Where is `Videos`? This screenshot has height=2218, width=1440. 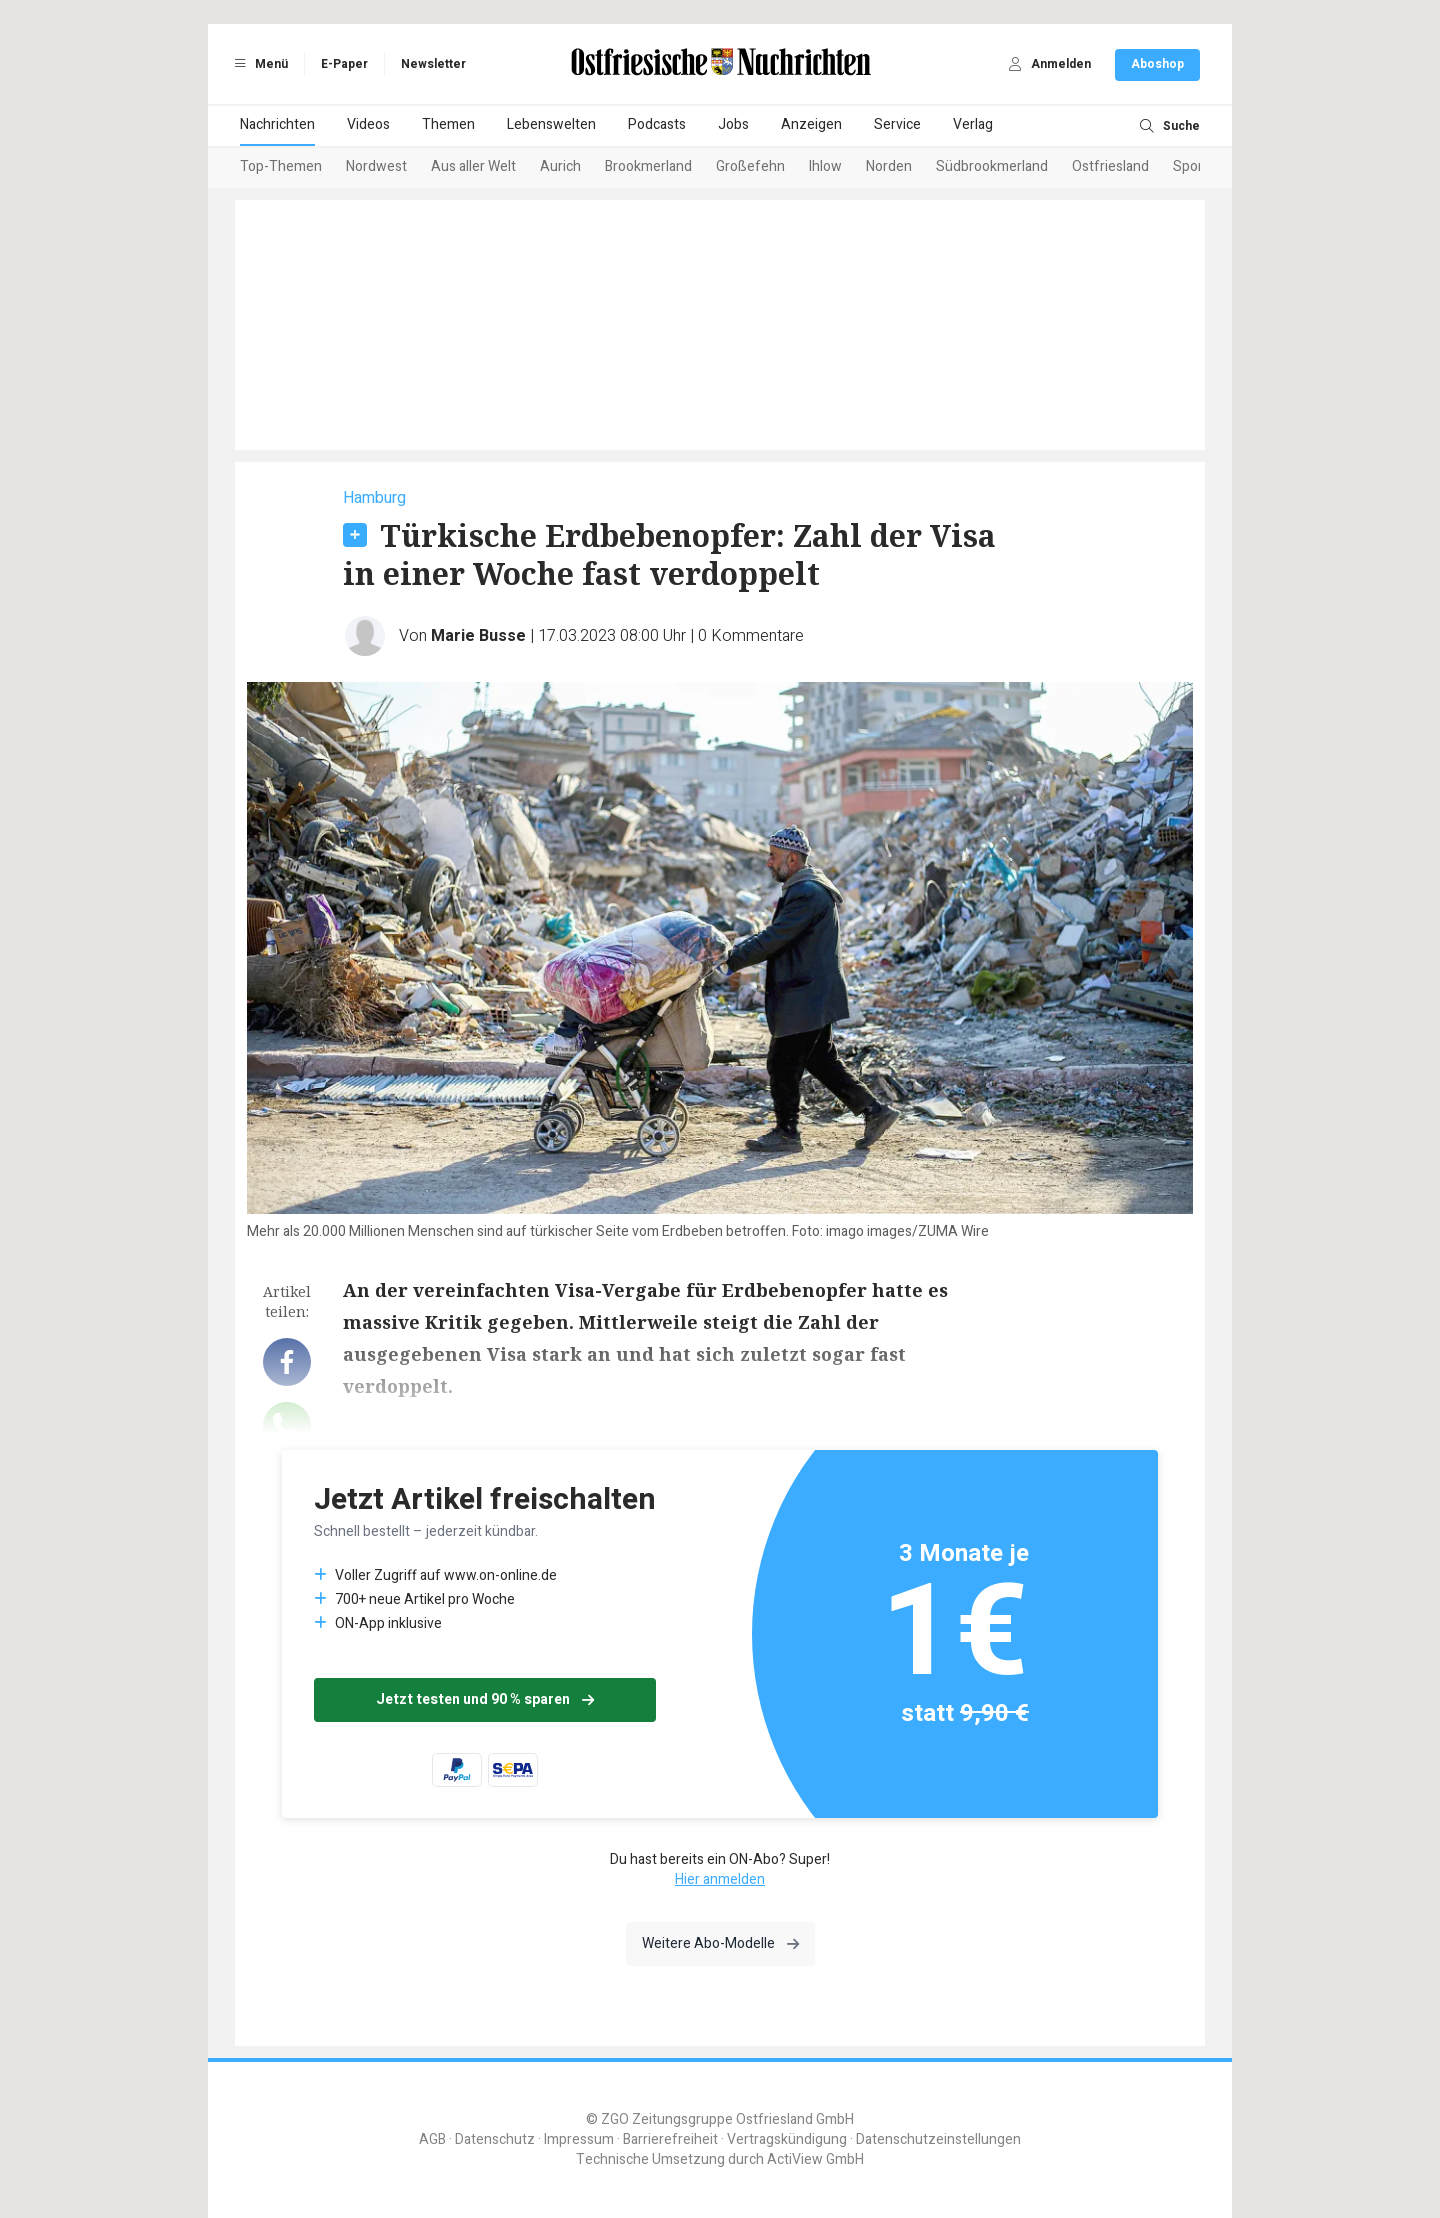
Videos is located at coordinates (368, 124).